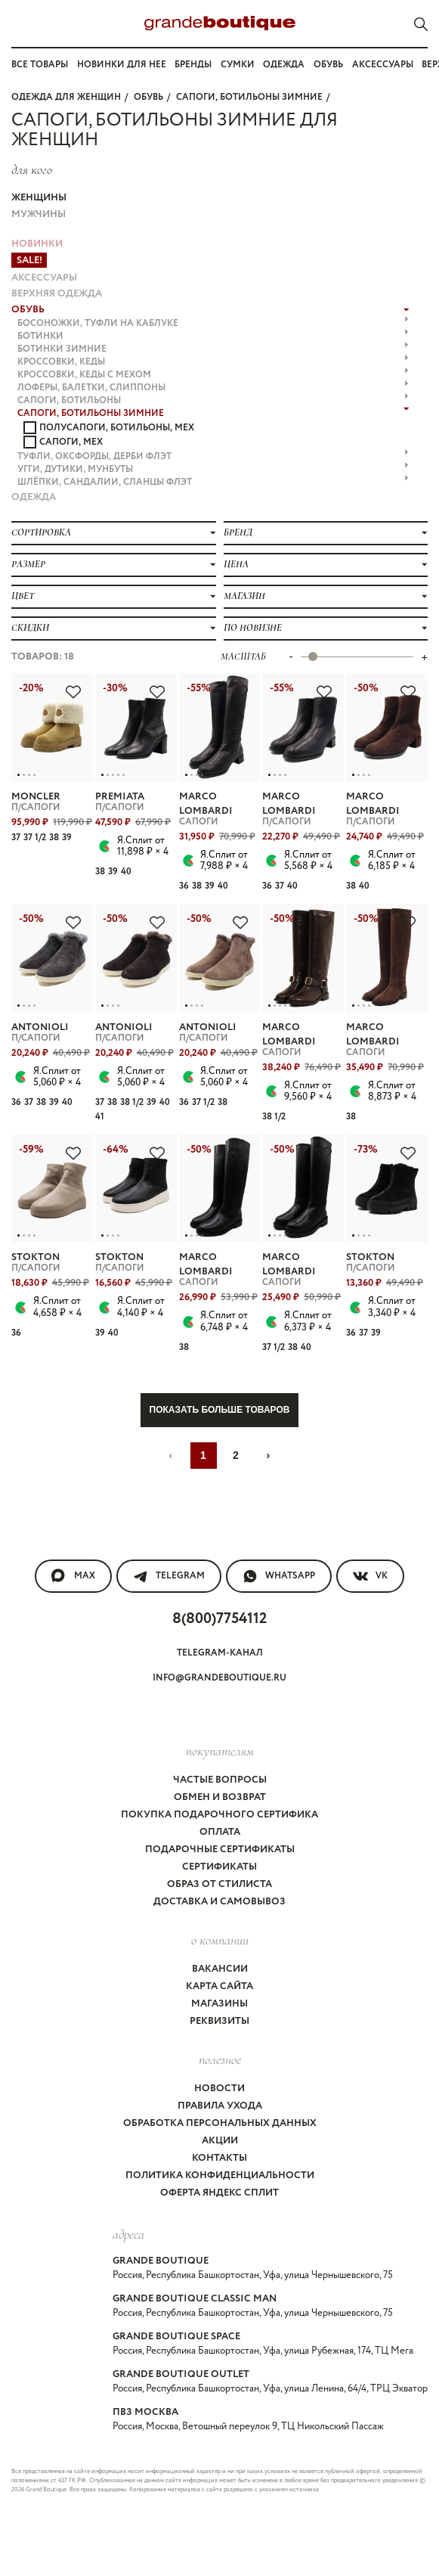 The width and height of the screenshot is (439, 2576). I want to click on АКСЕССУАРЫ, so click(44, 278).